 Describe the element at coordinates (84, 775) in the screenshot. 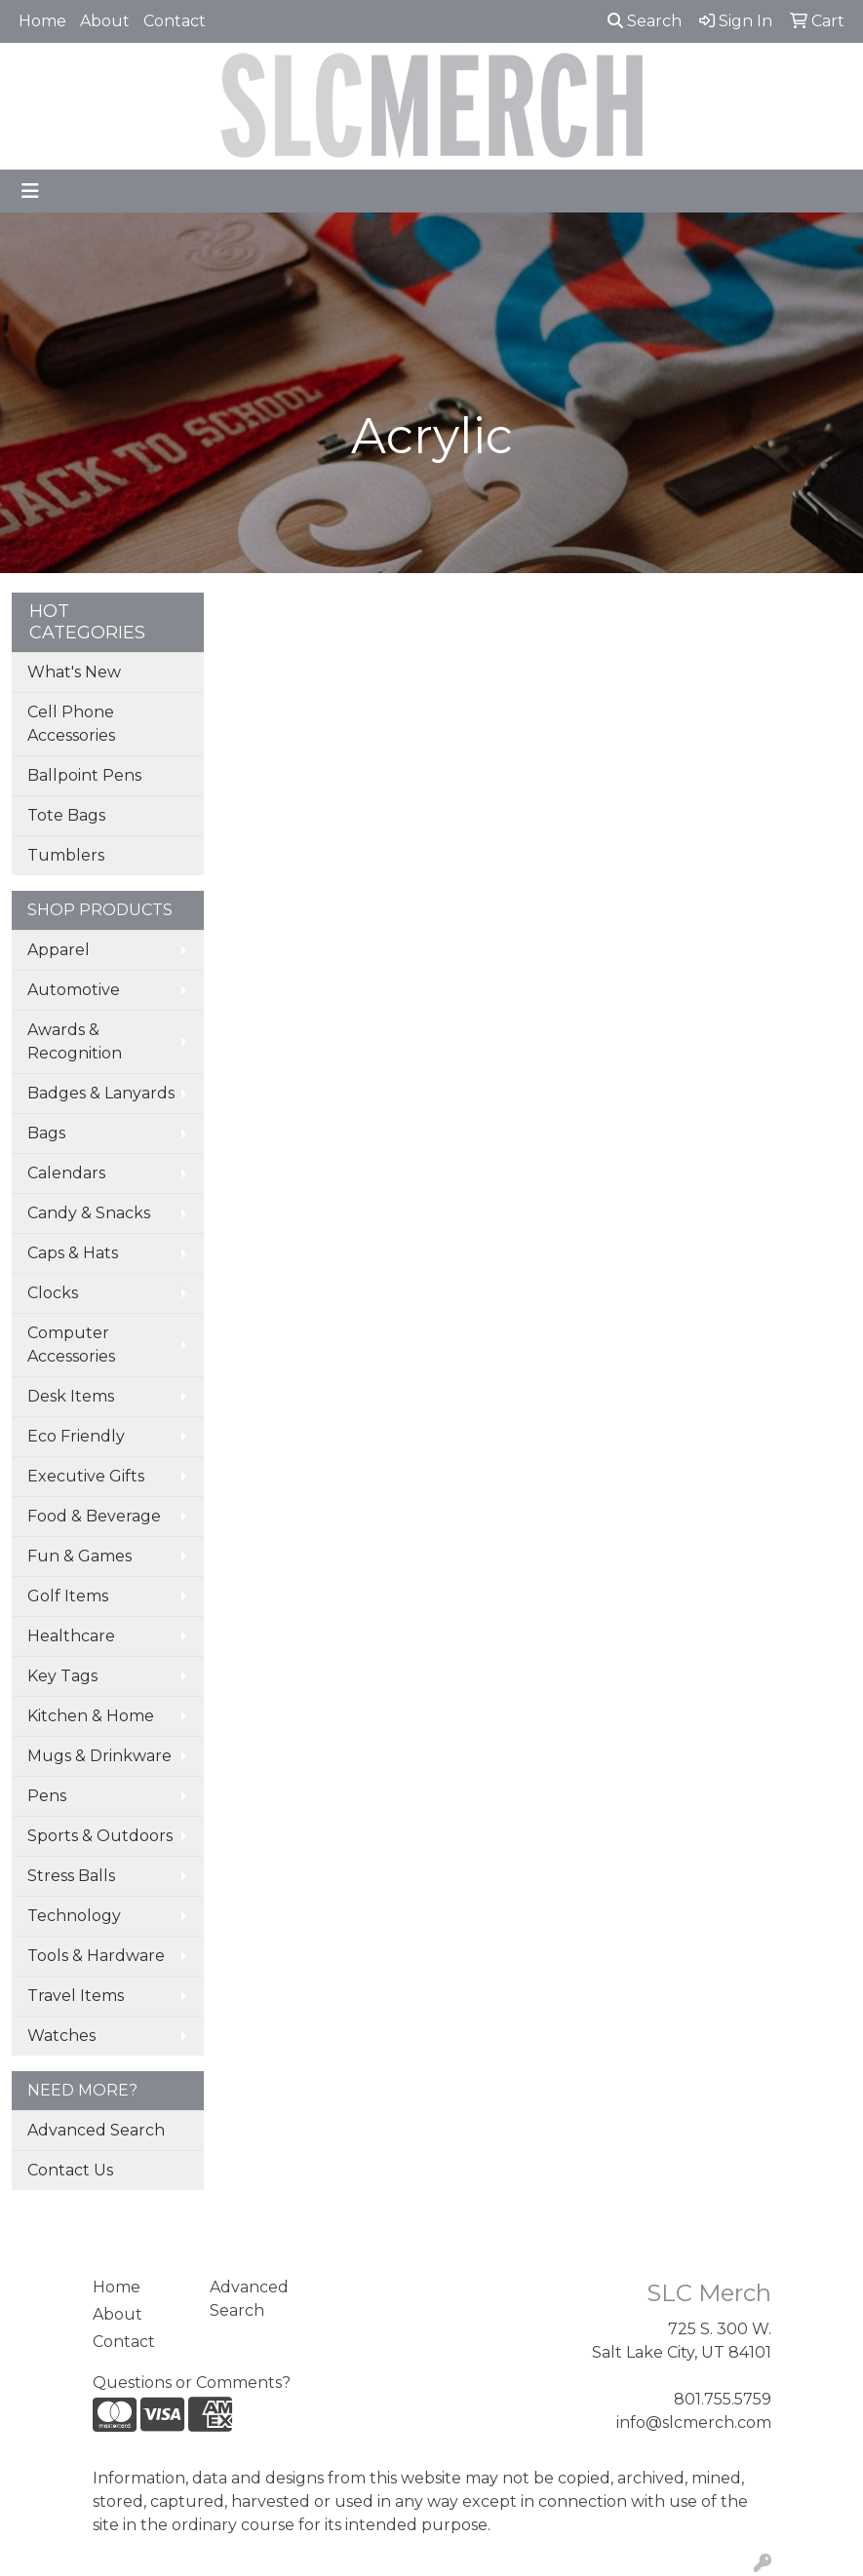

I see `Ballpoint Pens` at that location.